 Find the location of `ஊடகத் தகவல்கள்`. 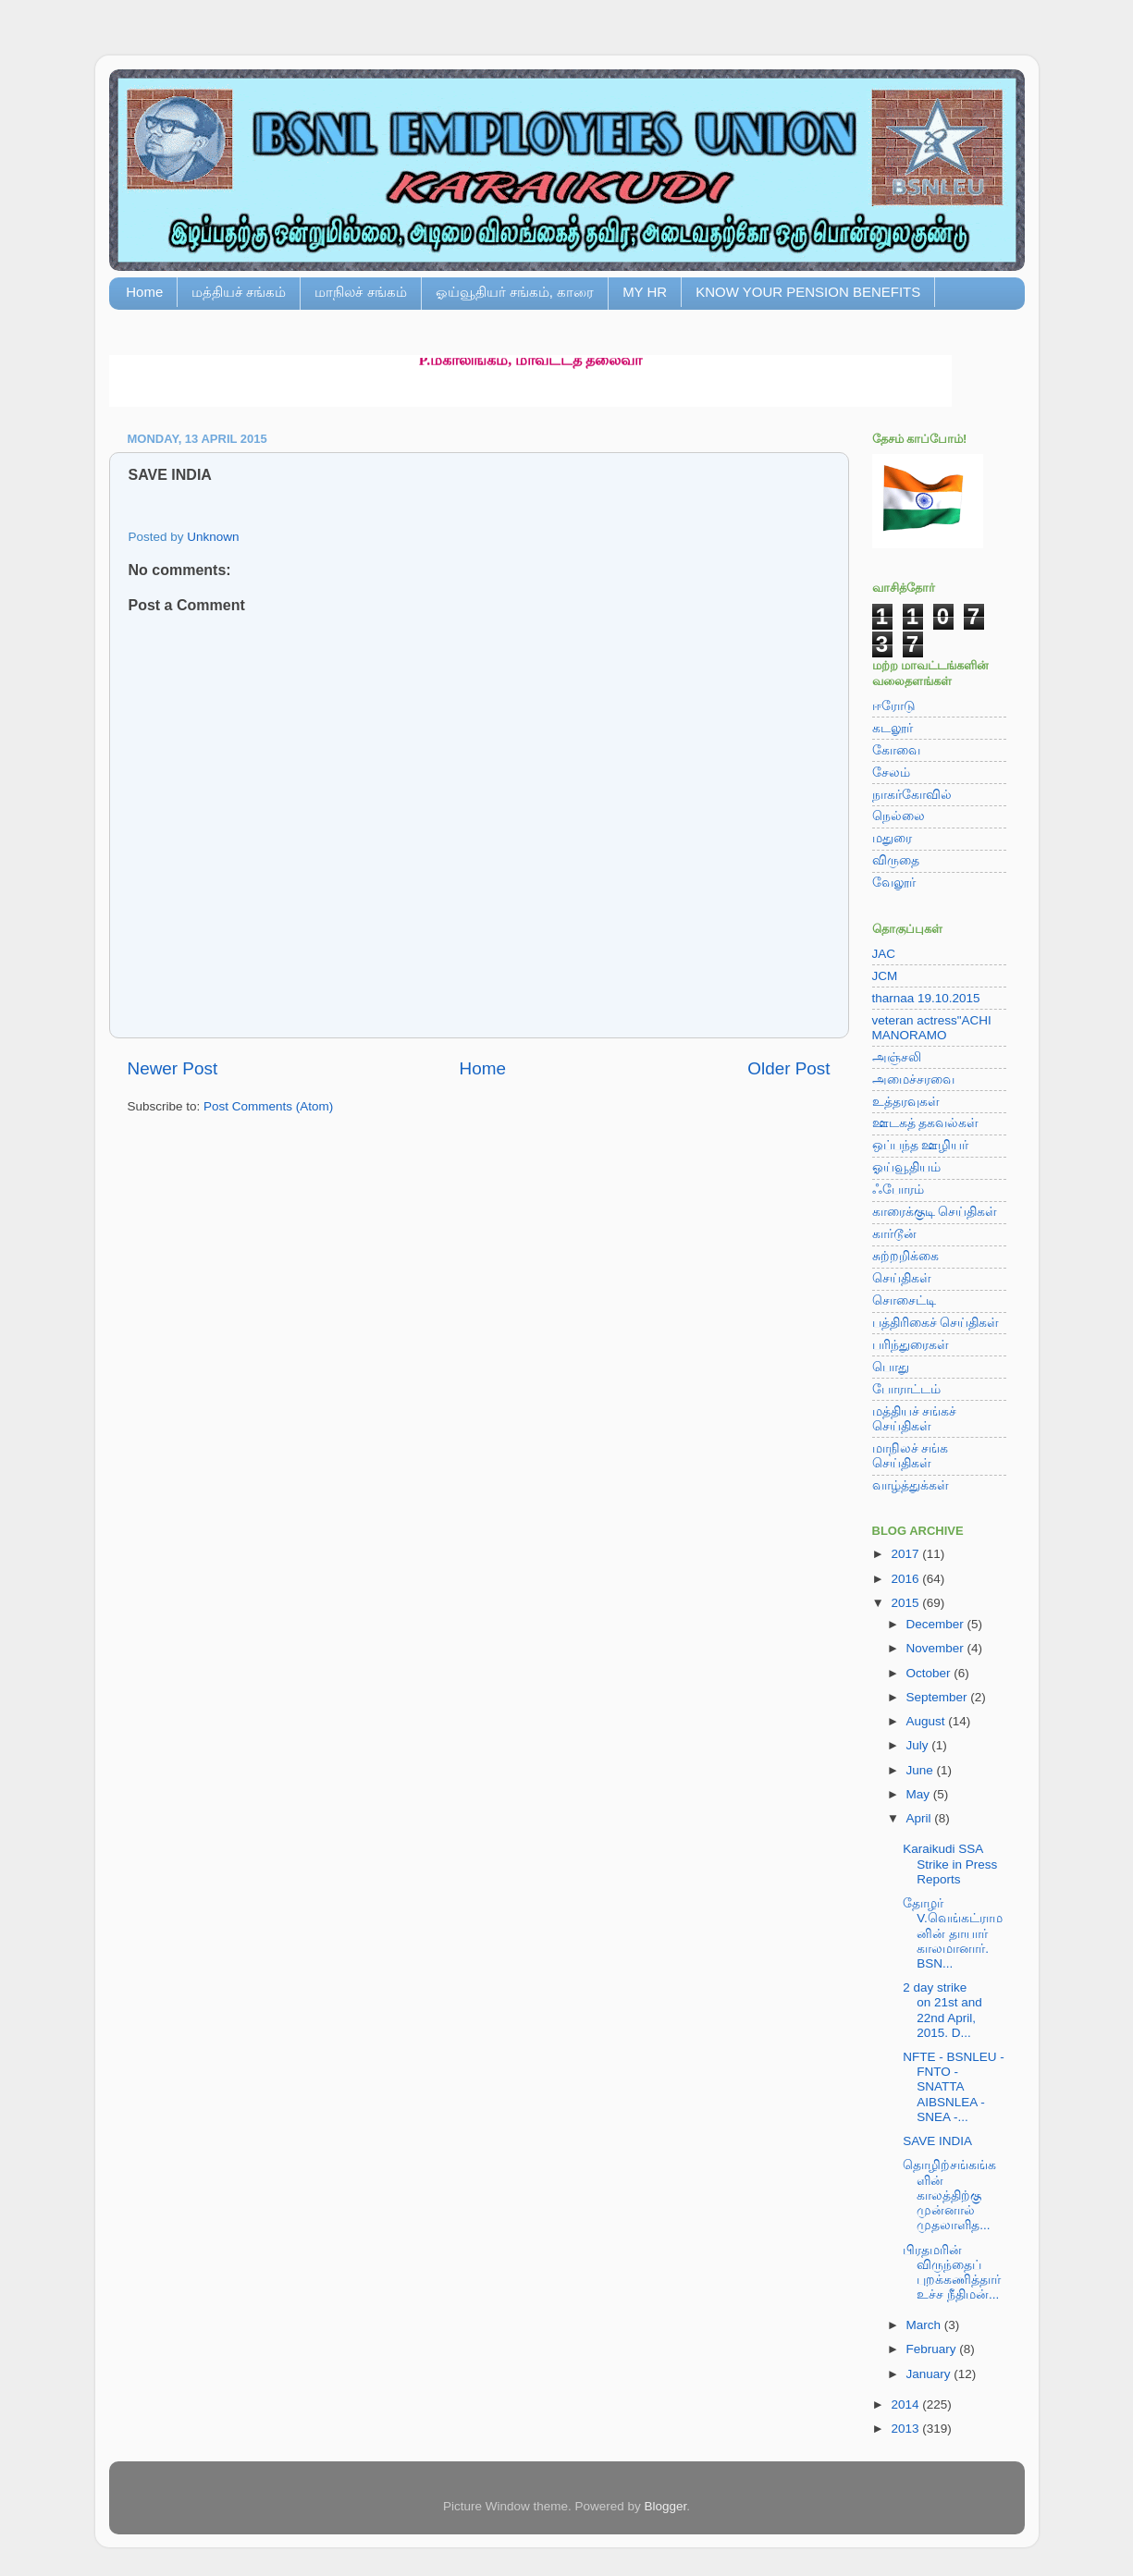

ஊடகத் தகவல்கள் is located at coordinates (925, 1123).